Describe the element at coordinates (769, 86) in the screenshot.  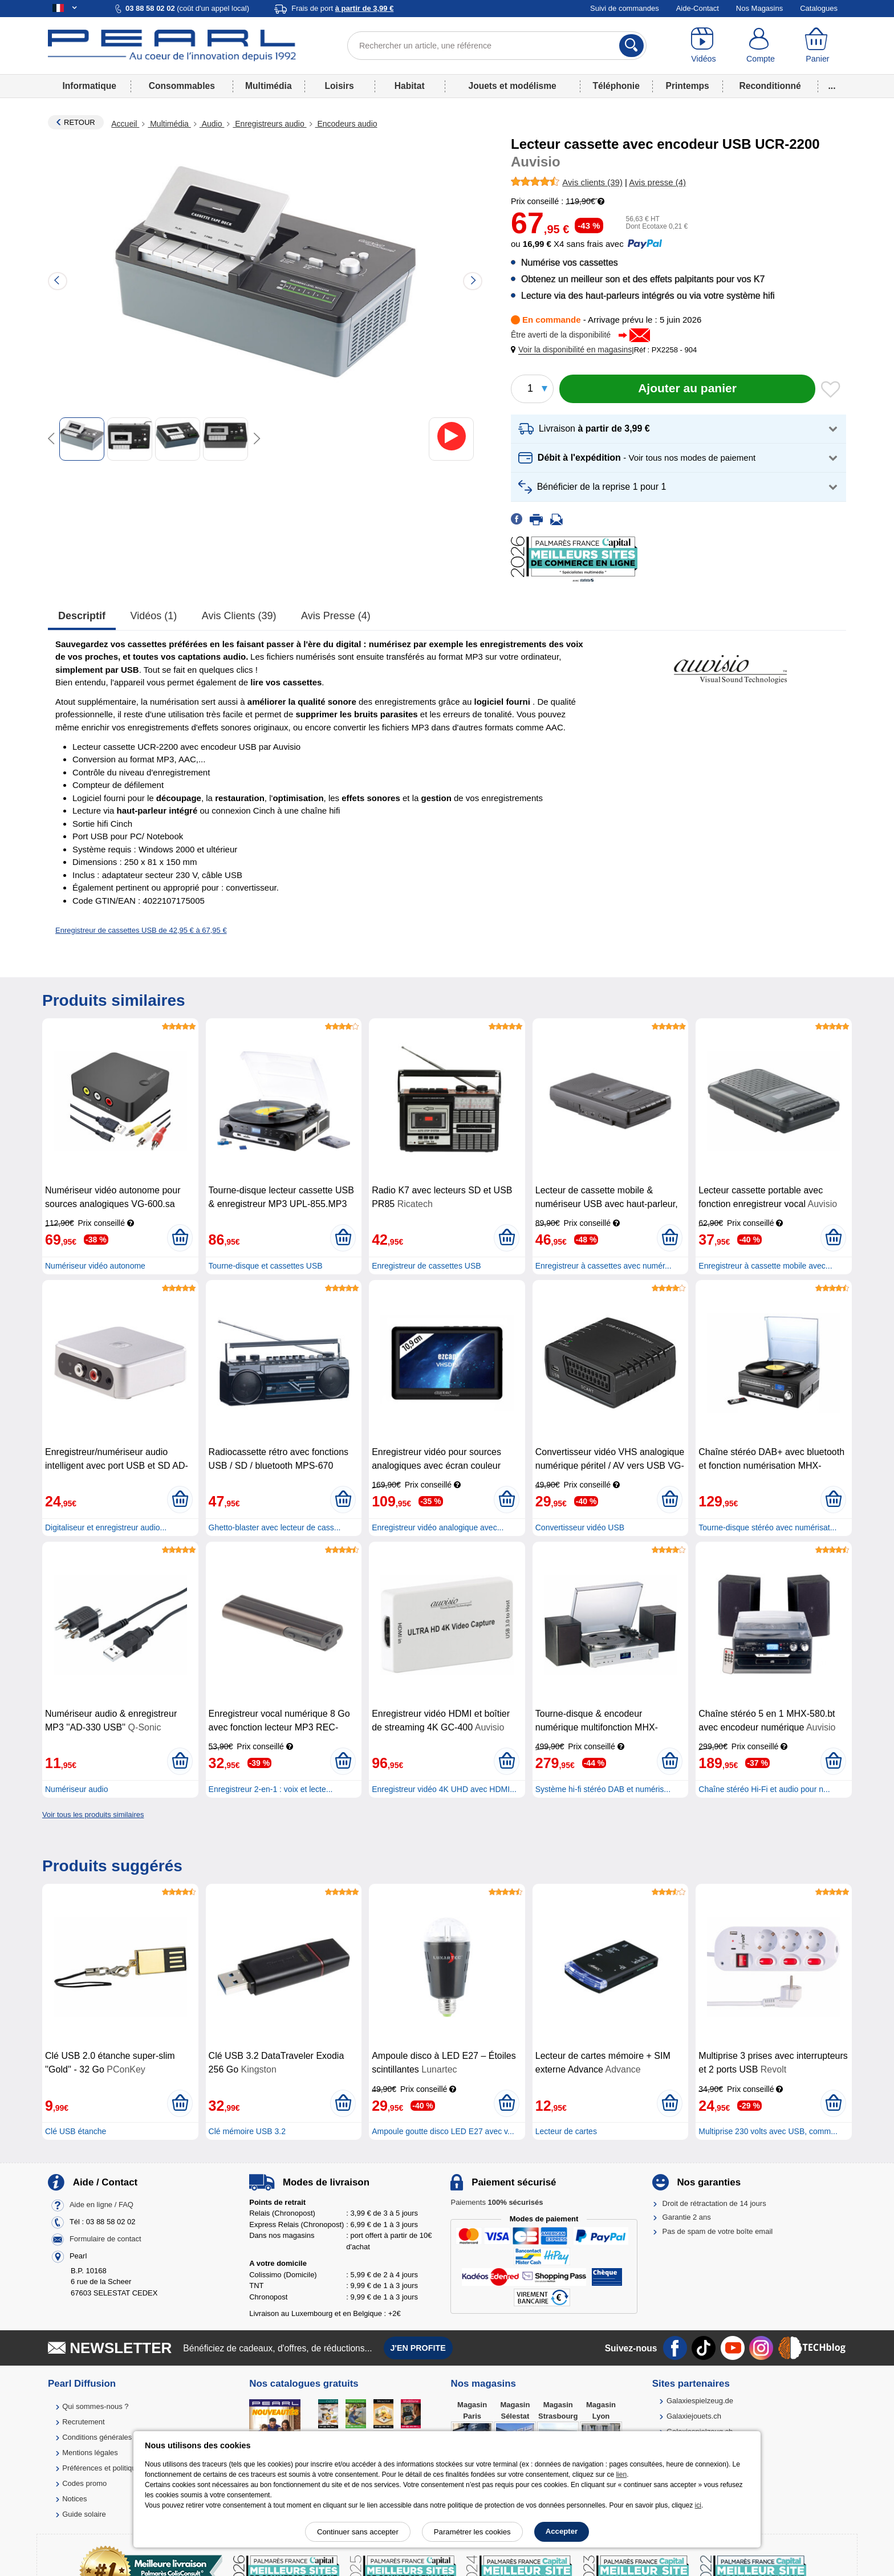
I see `Reconditionné` at that location.